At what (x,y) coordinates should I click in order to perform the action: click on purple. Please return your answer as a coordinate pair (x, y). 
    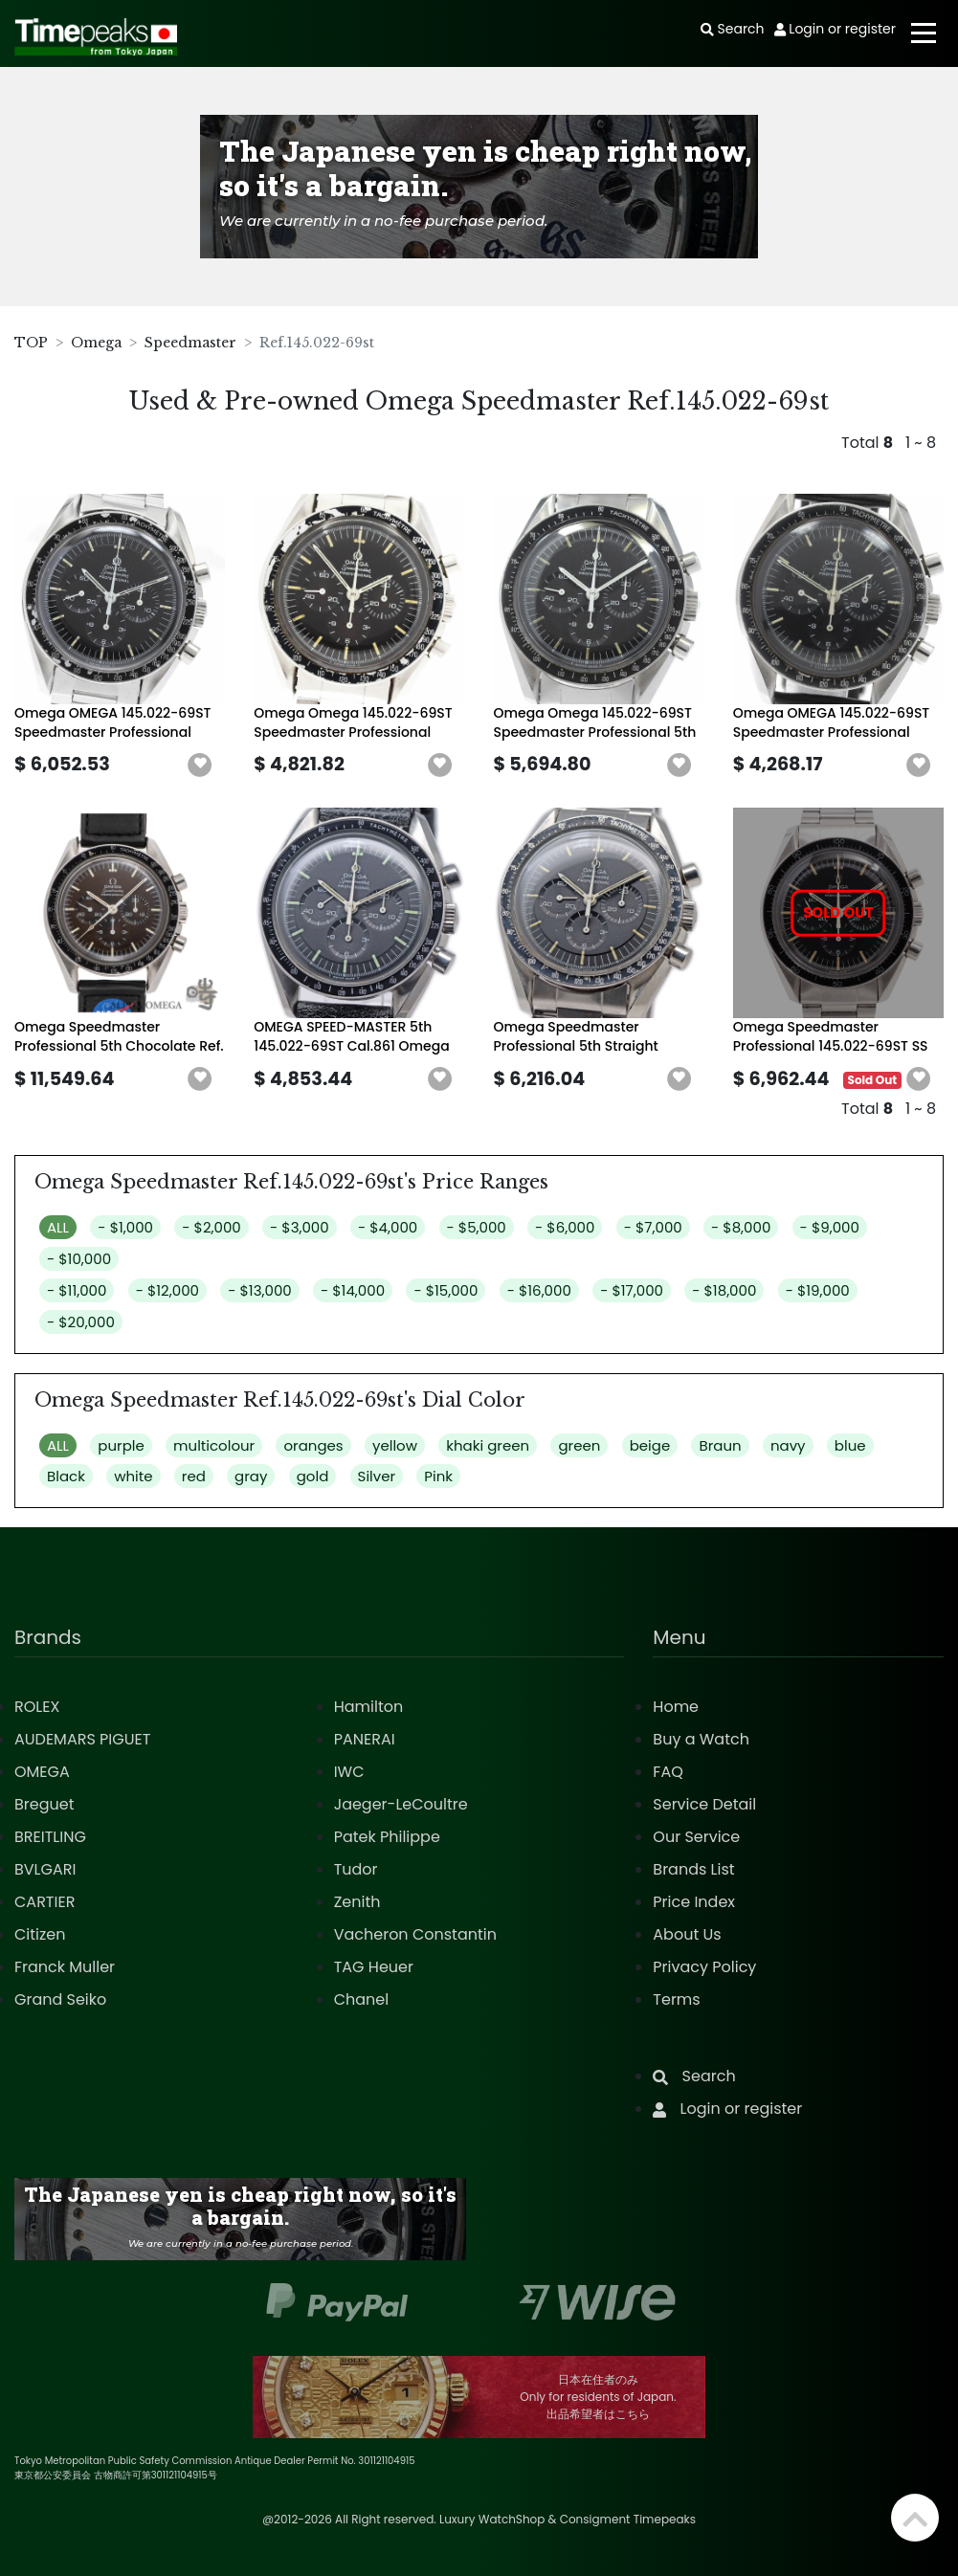
    Looking at the image, I should click on (121, 1445).